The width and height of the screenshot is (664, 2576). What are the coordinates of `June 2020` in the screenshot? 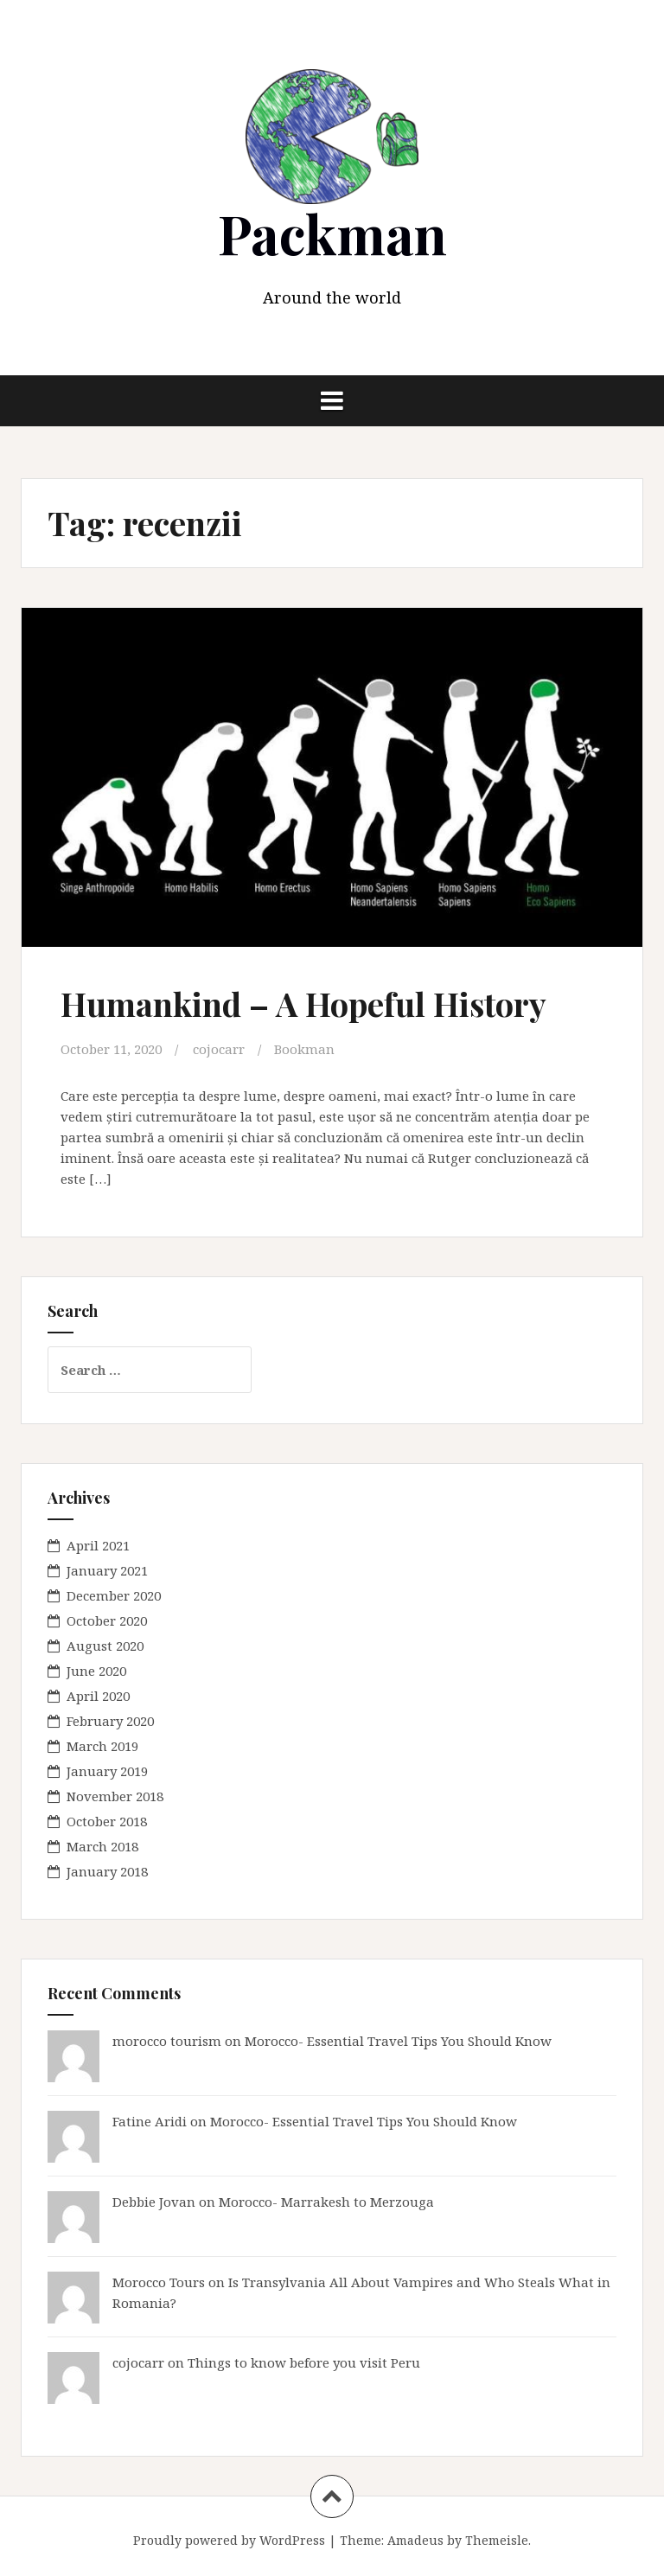 It's located at (96, 1670).